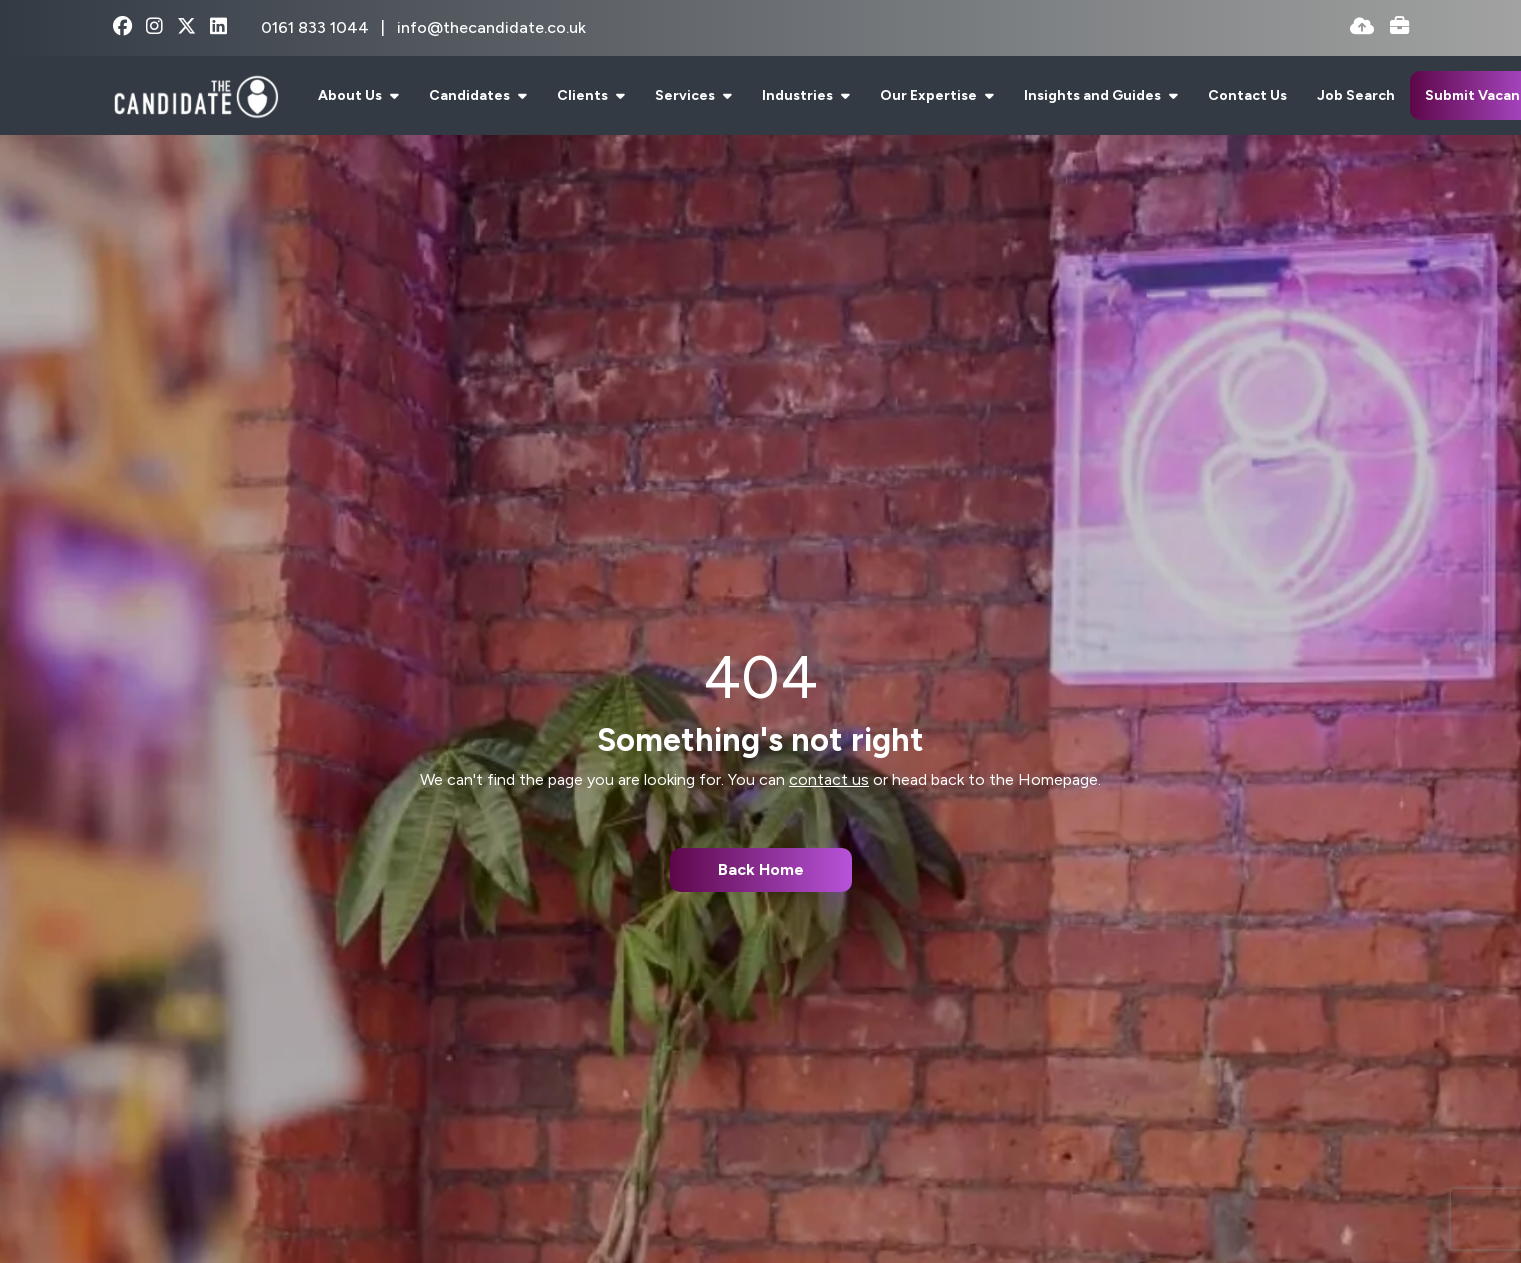 Image resolution: width=1521 pixels, height=1263 pixels. I want to click on [Branded Logo - Clicks to home page], so click(196, 96).